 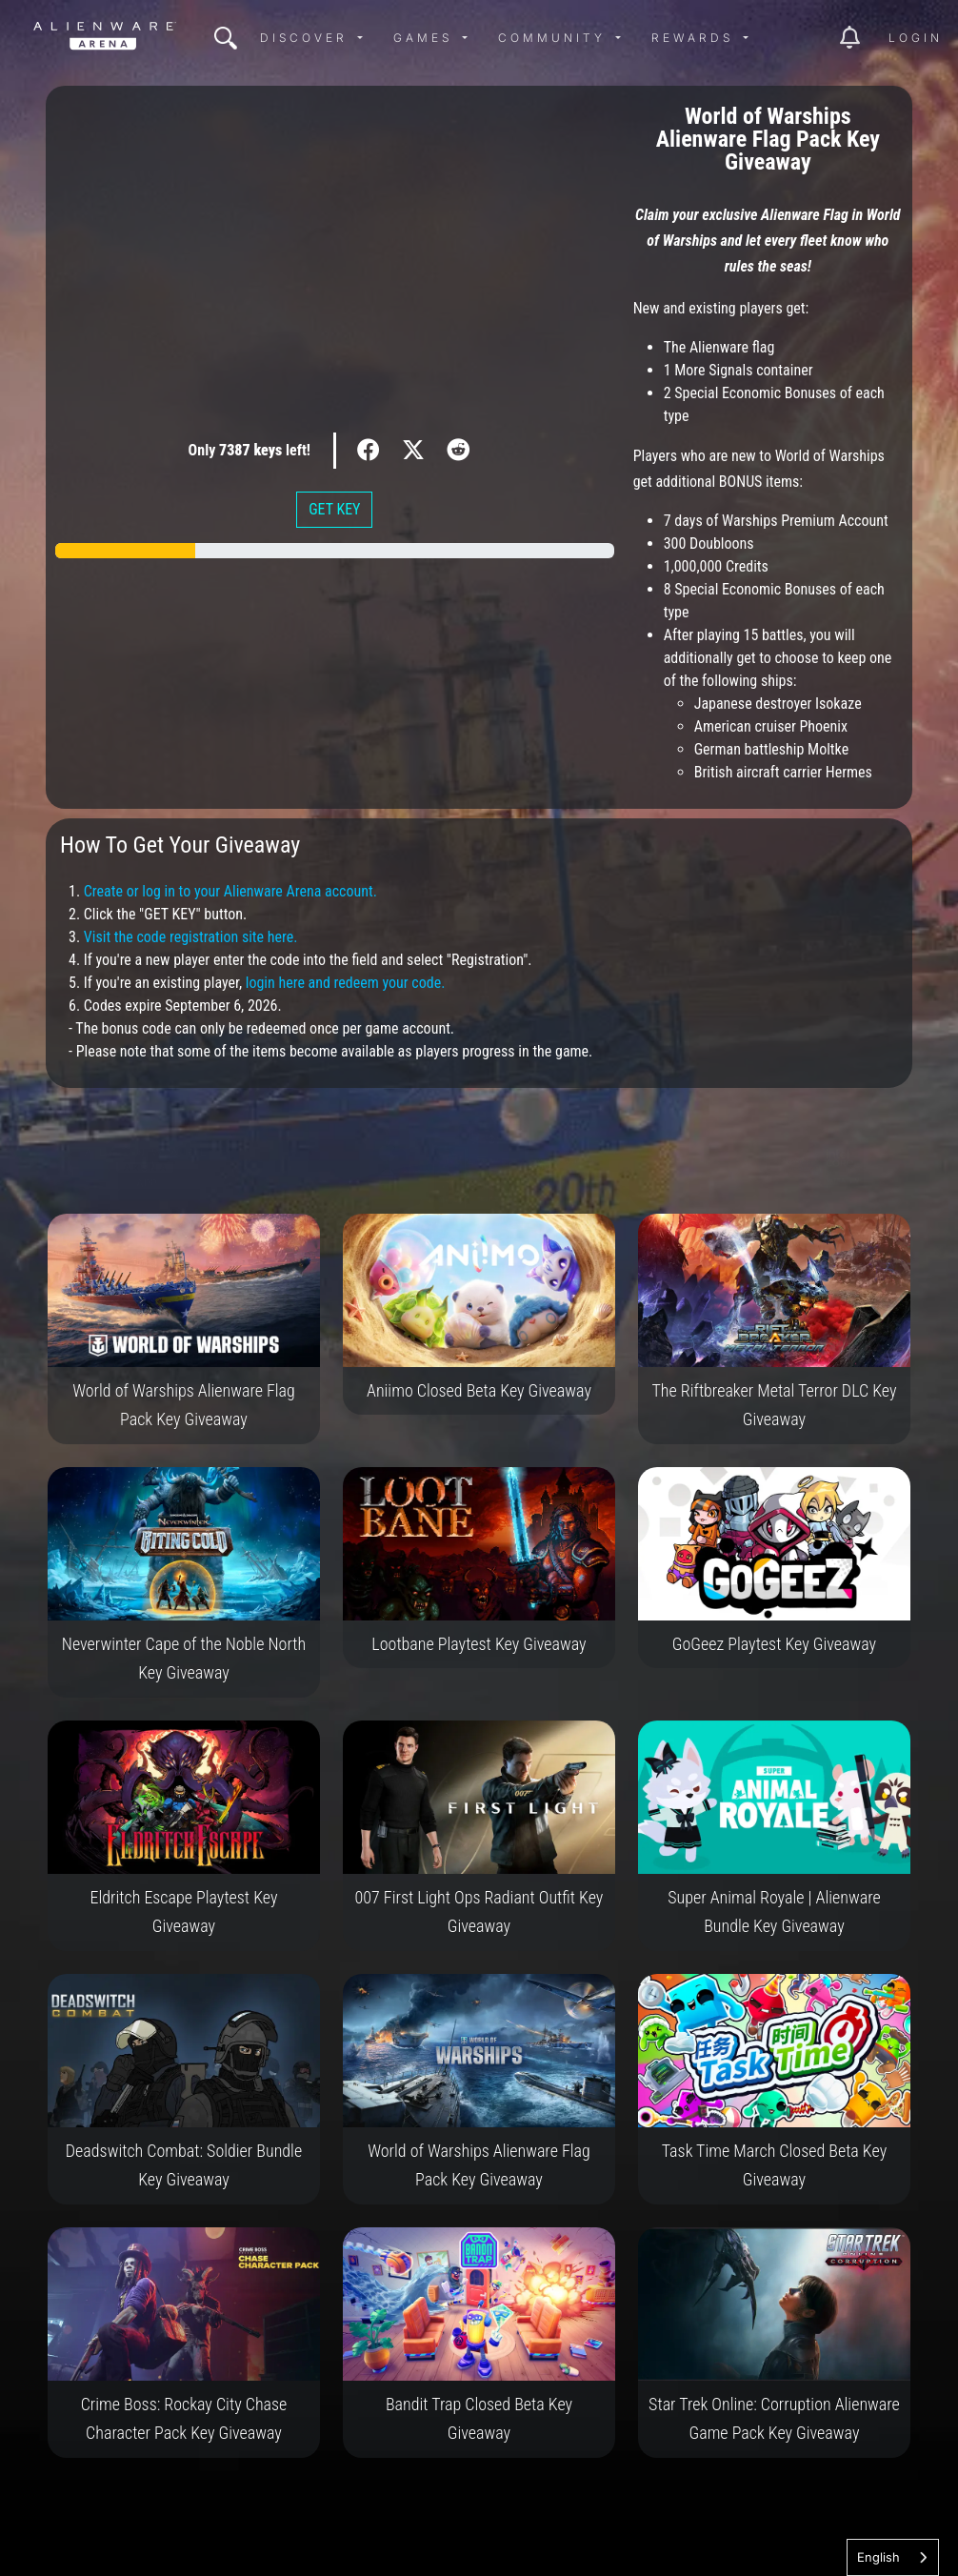 What do you see at coordinates (334, 509) in the screenshot?
I see `GET KEY` at bounding box center [334, 509].